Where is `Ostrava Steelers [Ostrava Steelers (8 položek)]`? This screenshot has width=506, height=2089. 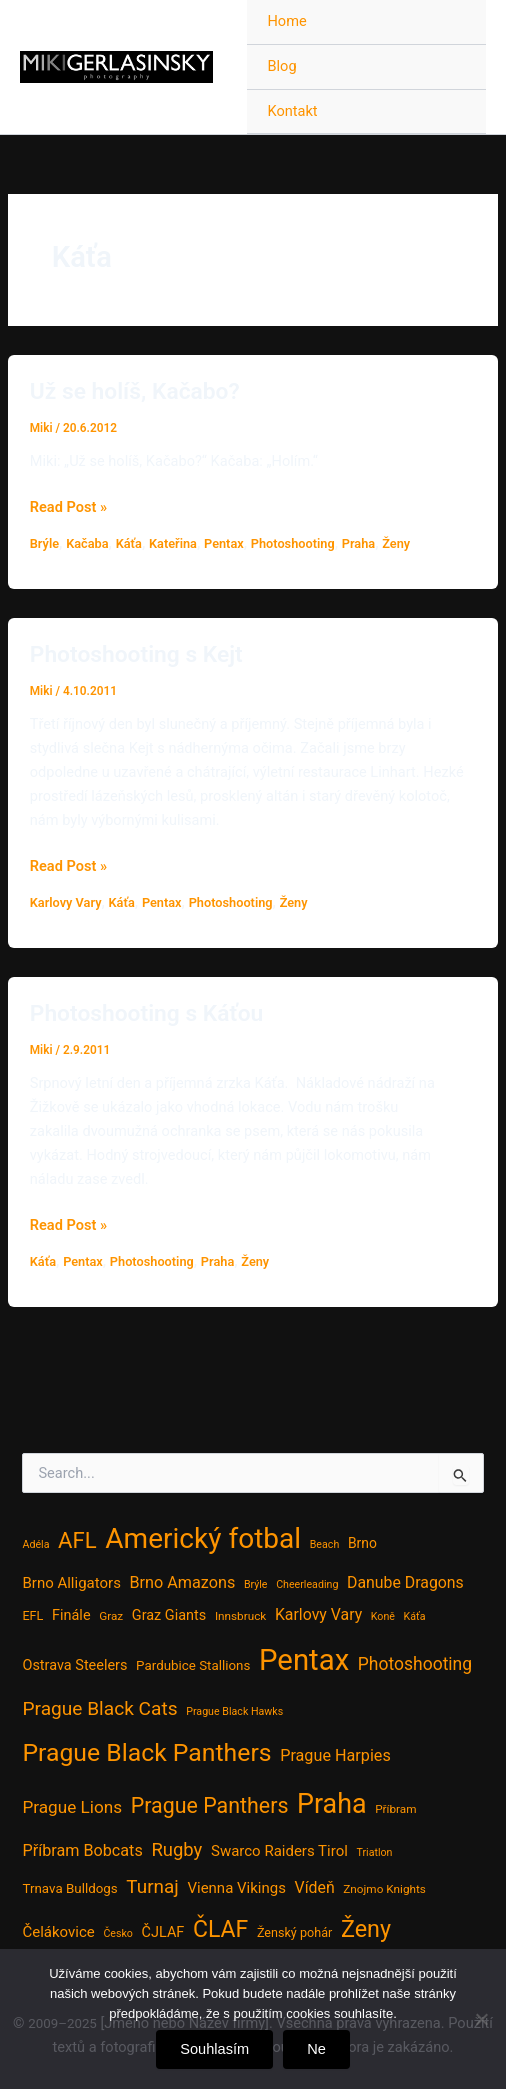
Ostrava Steelers [Ostrava Steelers (8 položek)] is located at coordinates (74, 1665).